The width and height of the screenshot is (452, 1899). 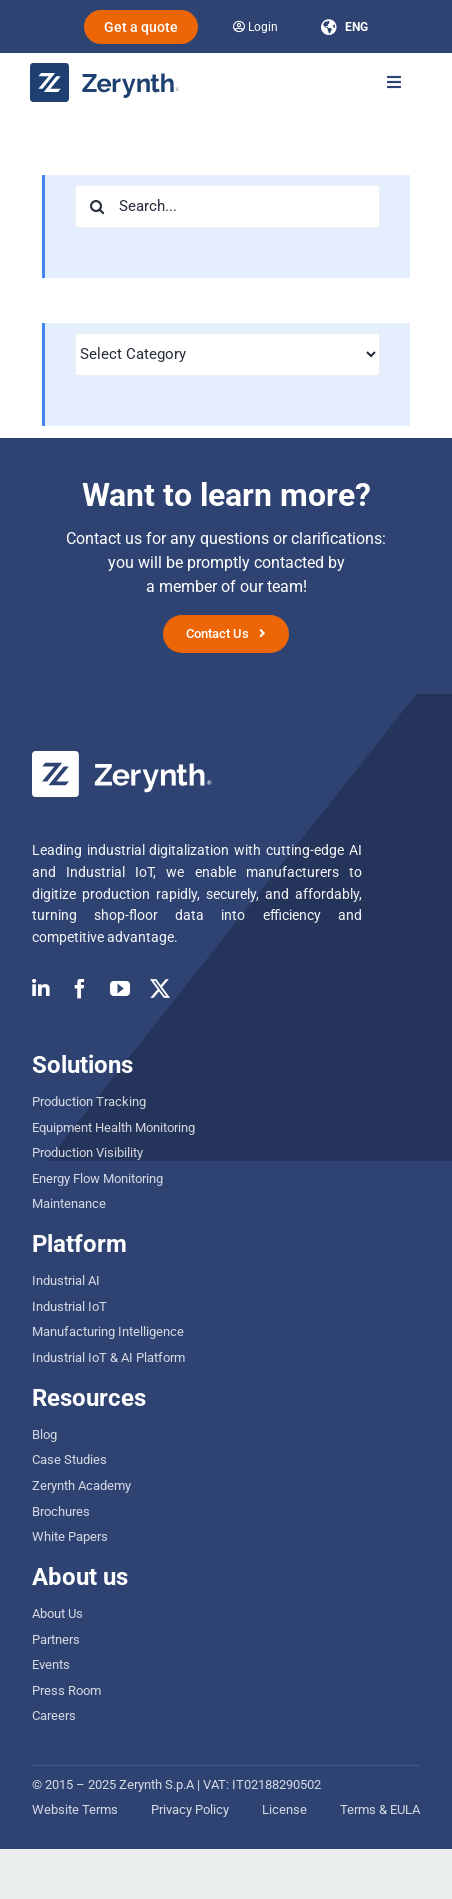 I want to click on Maintenance, so click(x=69, y=1203).